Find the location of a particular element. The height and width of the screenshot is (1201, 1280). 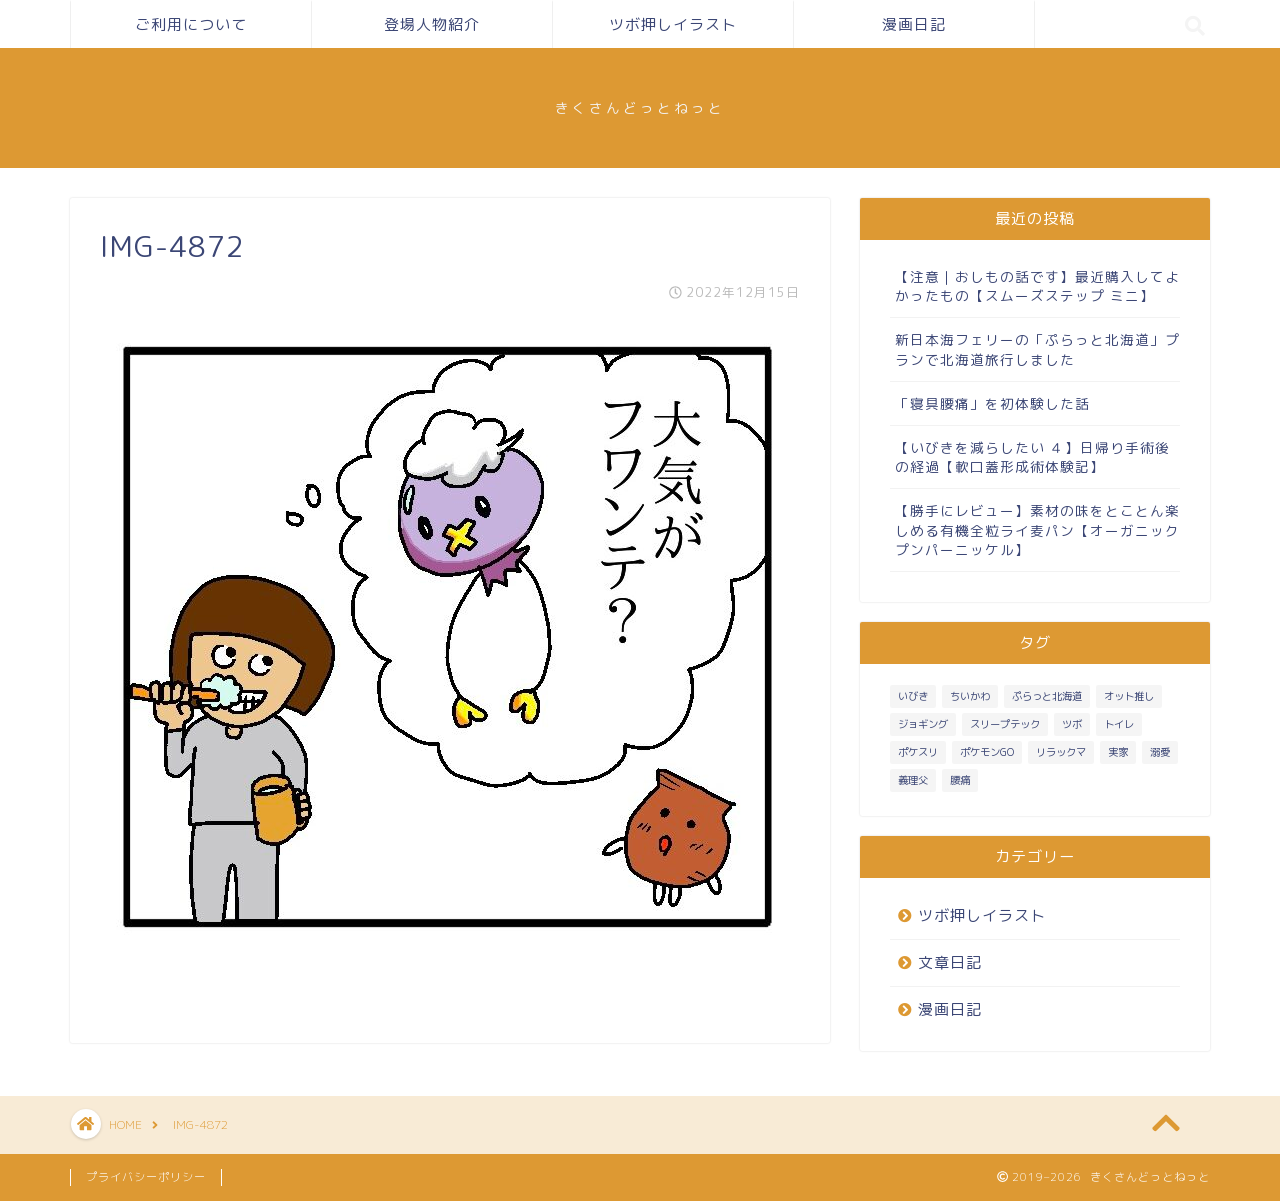

新日本海フェリーの「ぷらっと北海道」プランで北海道旅行しました is located at coordinates (1037, 349).